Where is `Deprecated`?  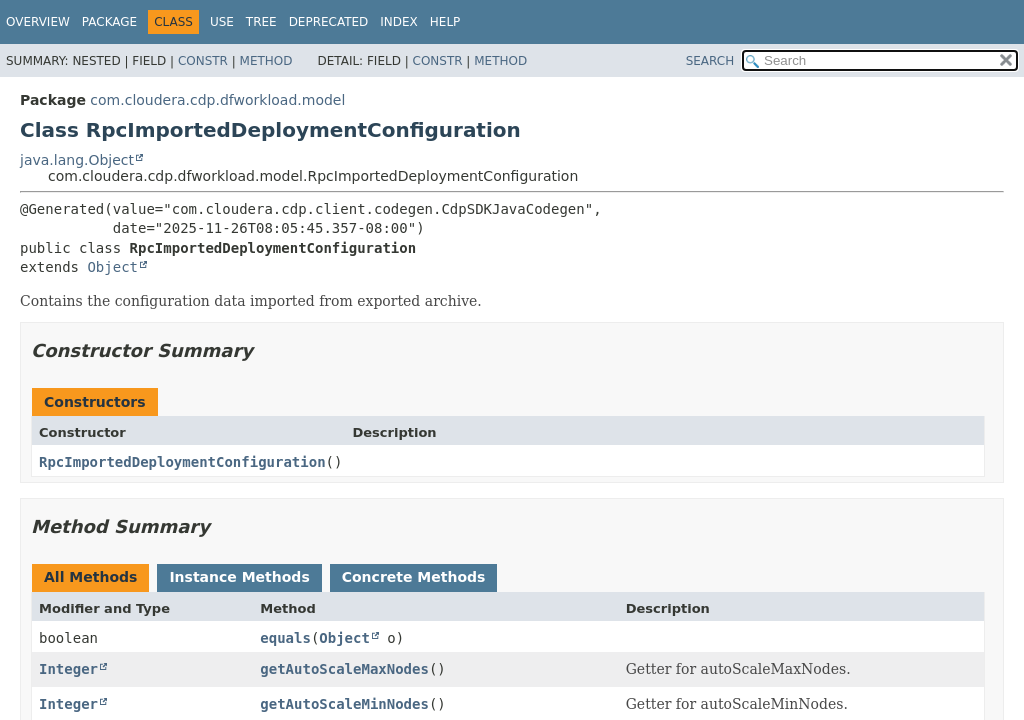 Deprecated is located at coordinates (329, 22).